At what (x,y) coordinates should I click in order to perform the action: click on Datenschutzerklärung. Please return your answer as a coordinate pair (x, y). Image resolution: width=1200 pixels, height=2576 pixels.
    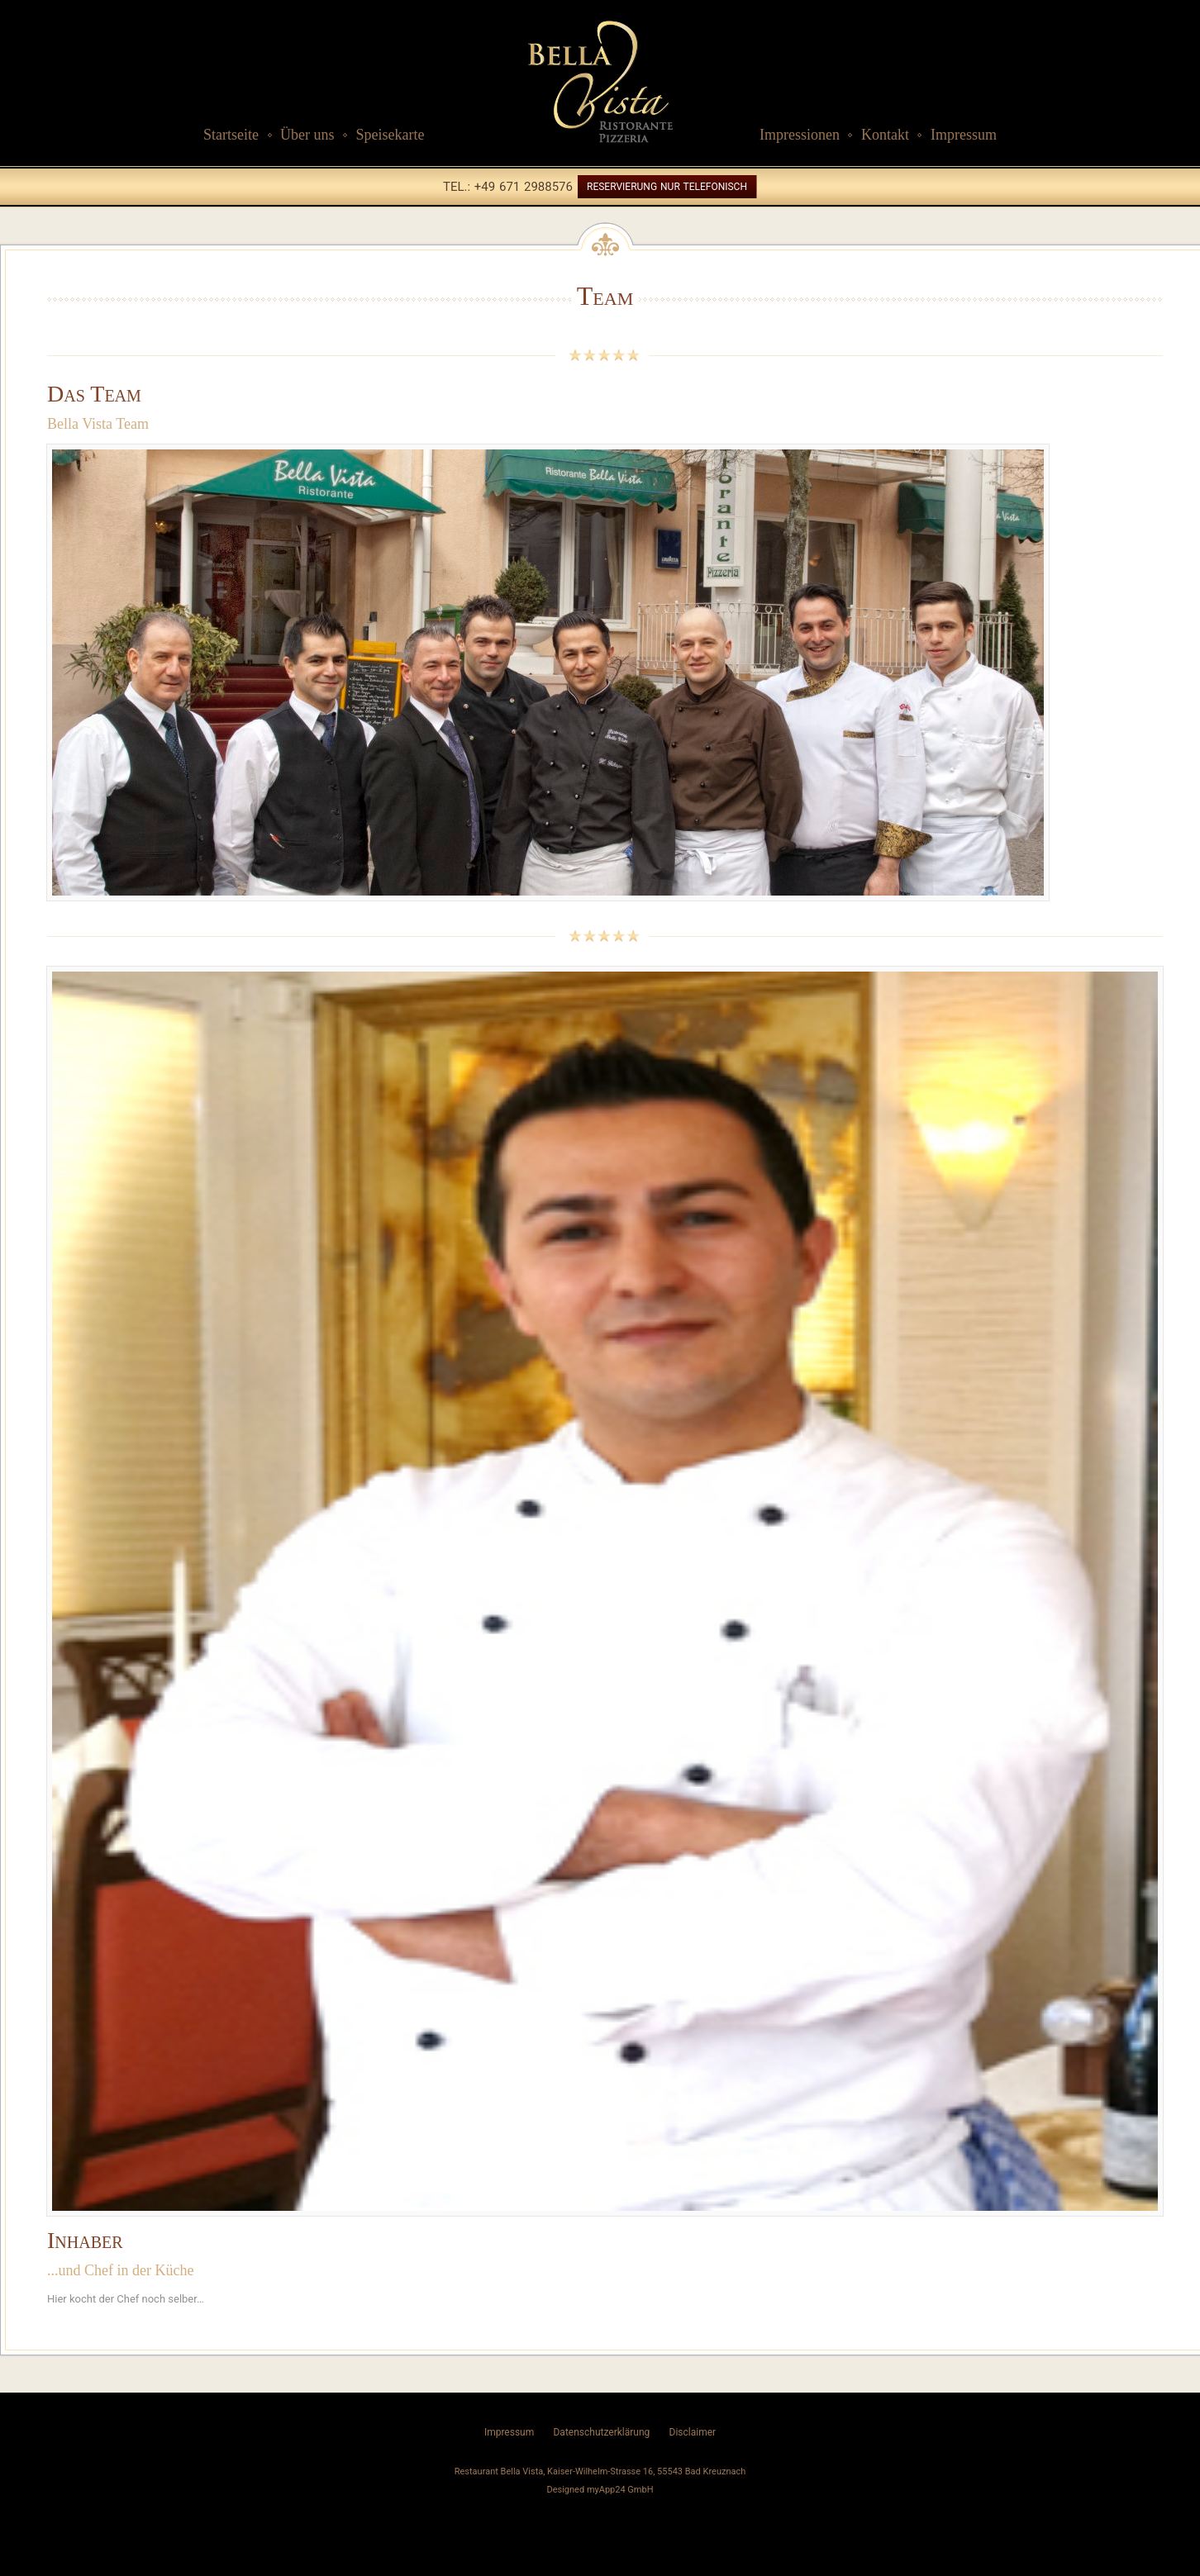
    Looking at the image, I should click on (601, 2432).